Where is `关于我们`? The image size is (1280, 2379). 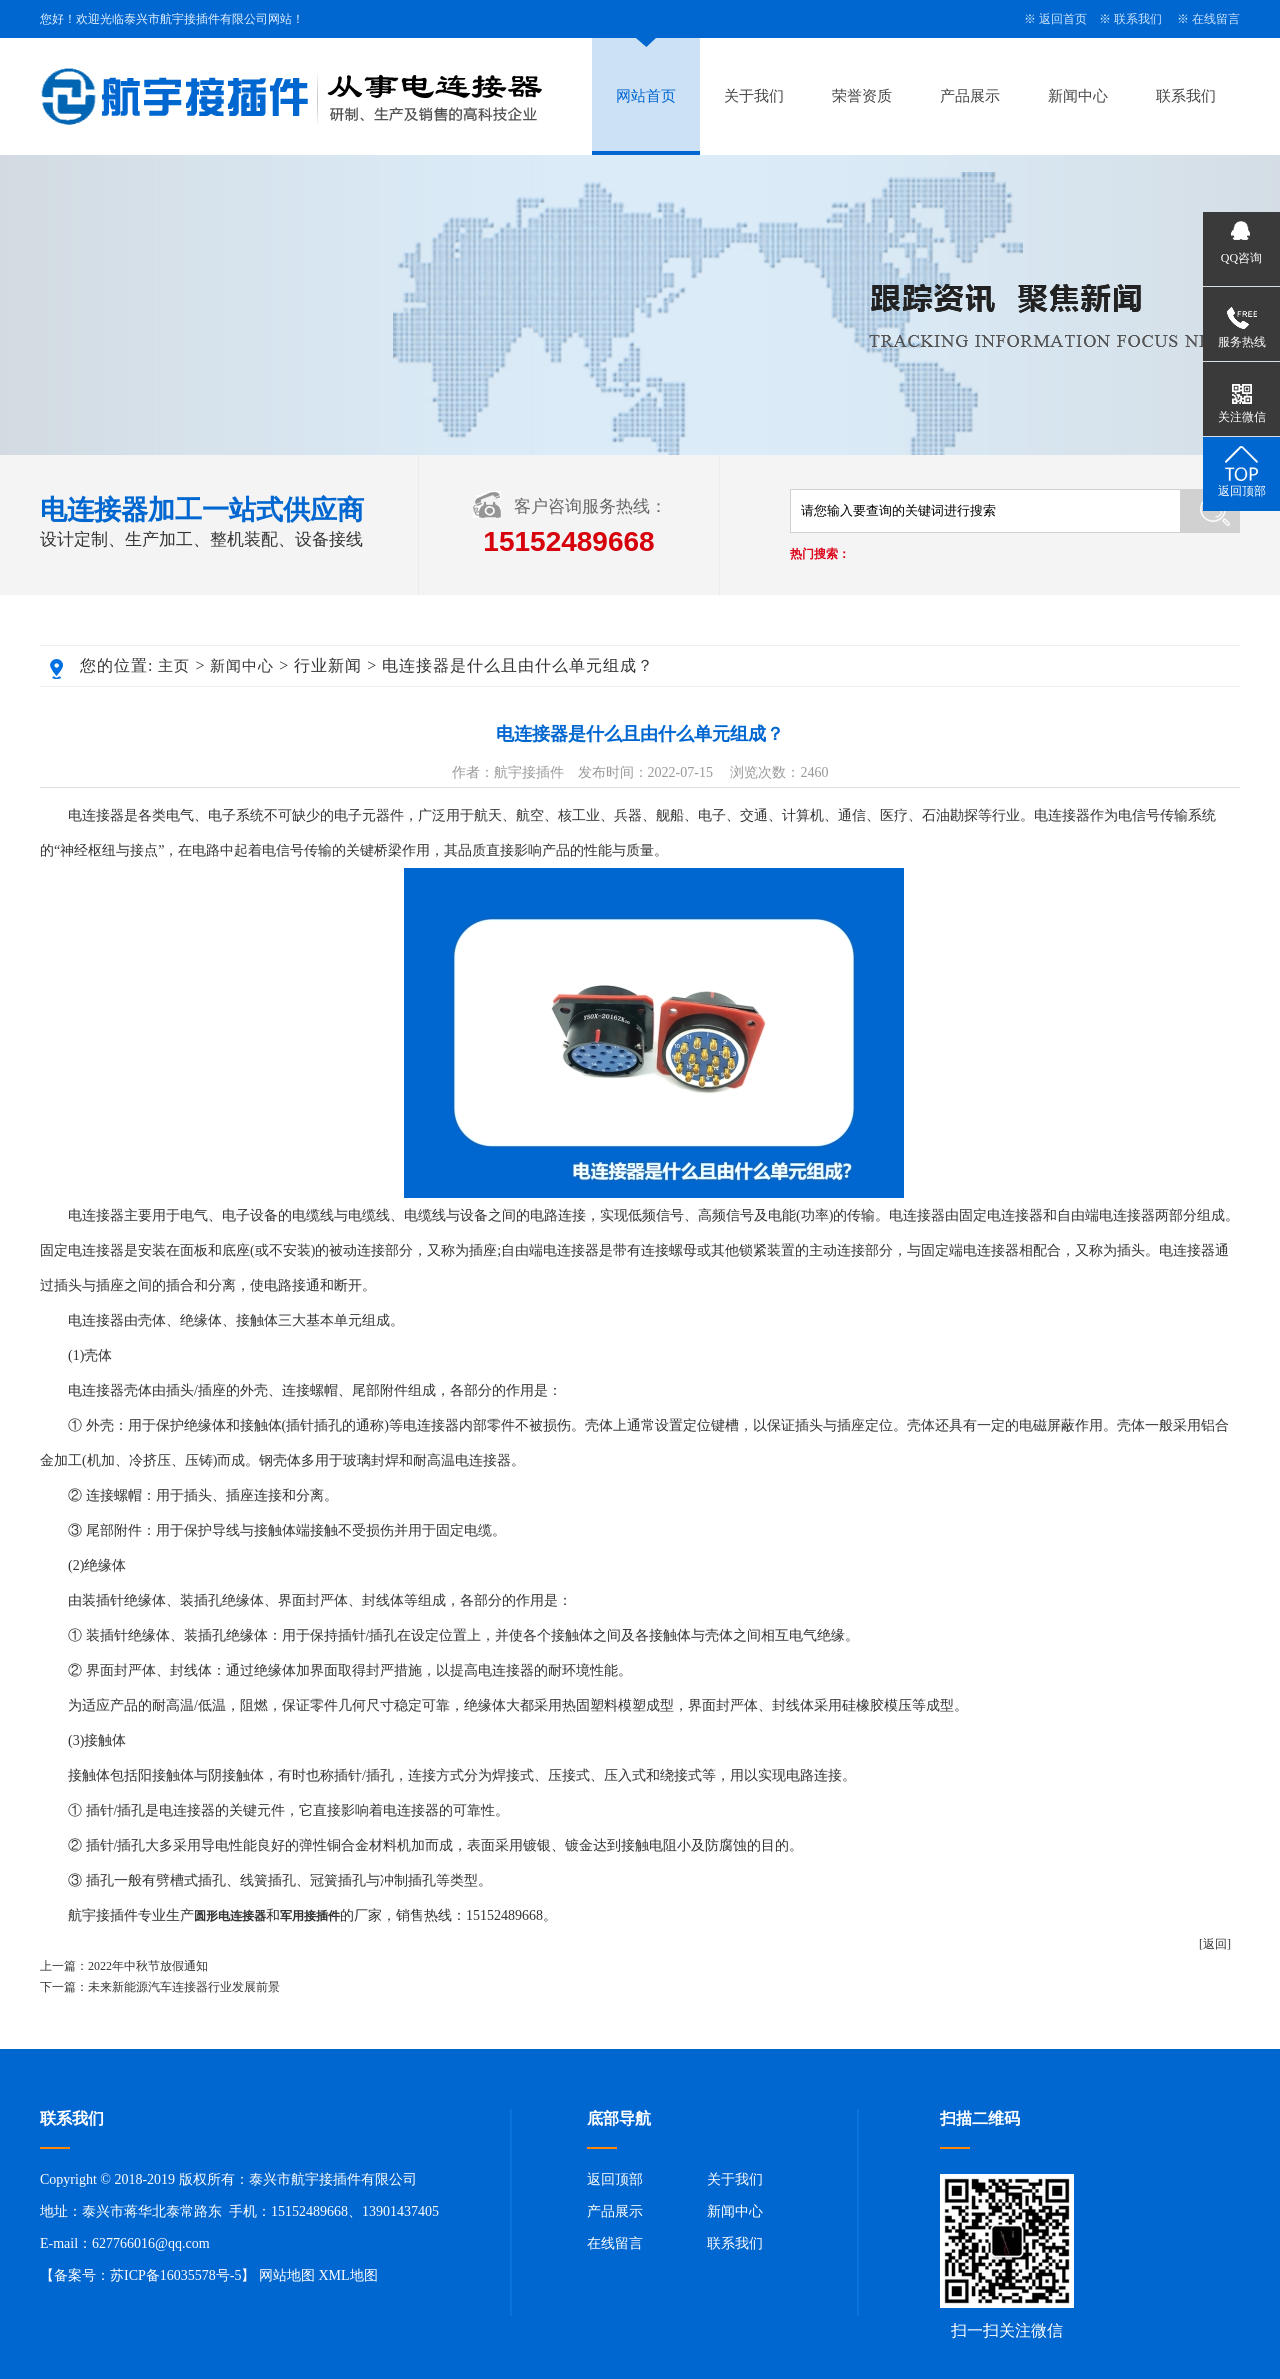 关于我们 is located at coordinates (754, 96).